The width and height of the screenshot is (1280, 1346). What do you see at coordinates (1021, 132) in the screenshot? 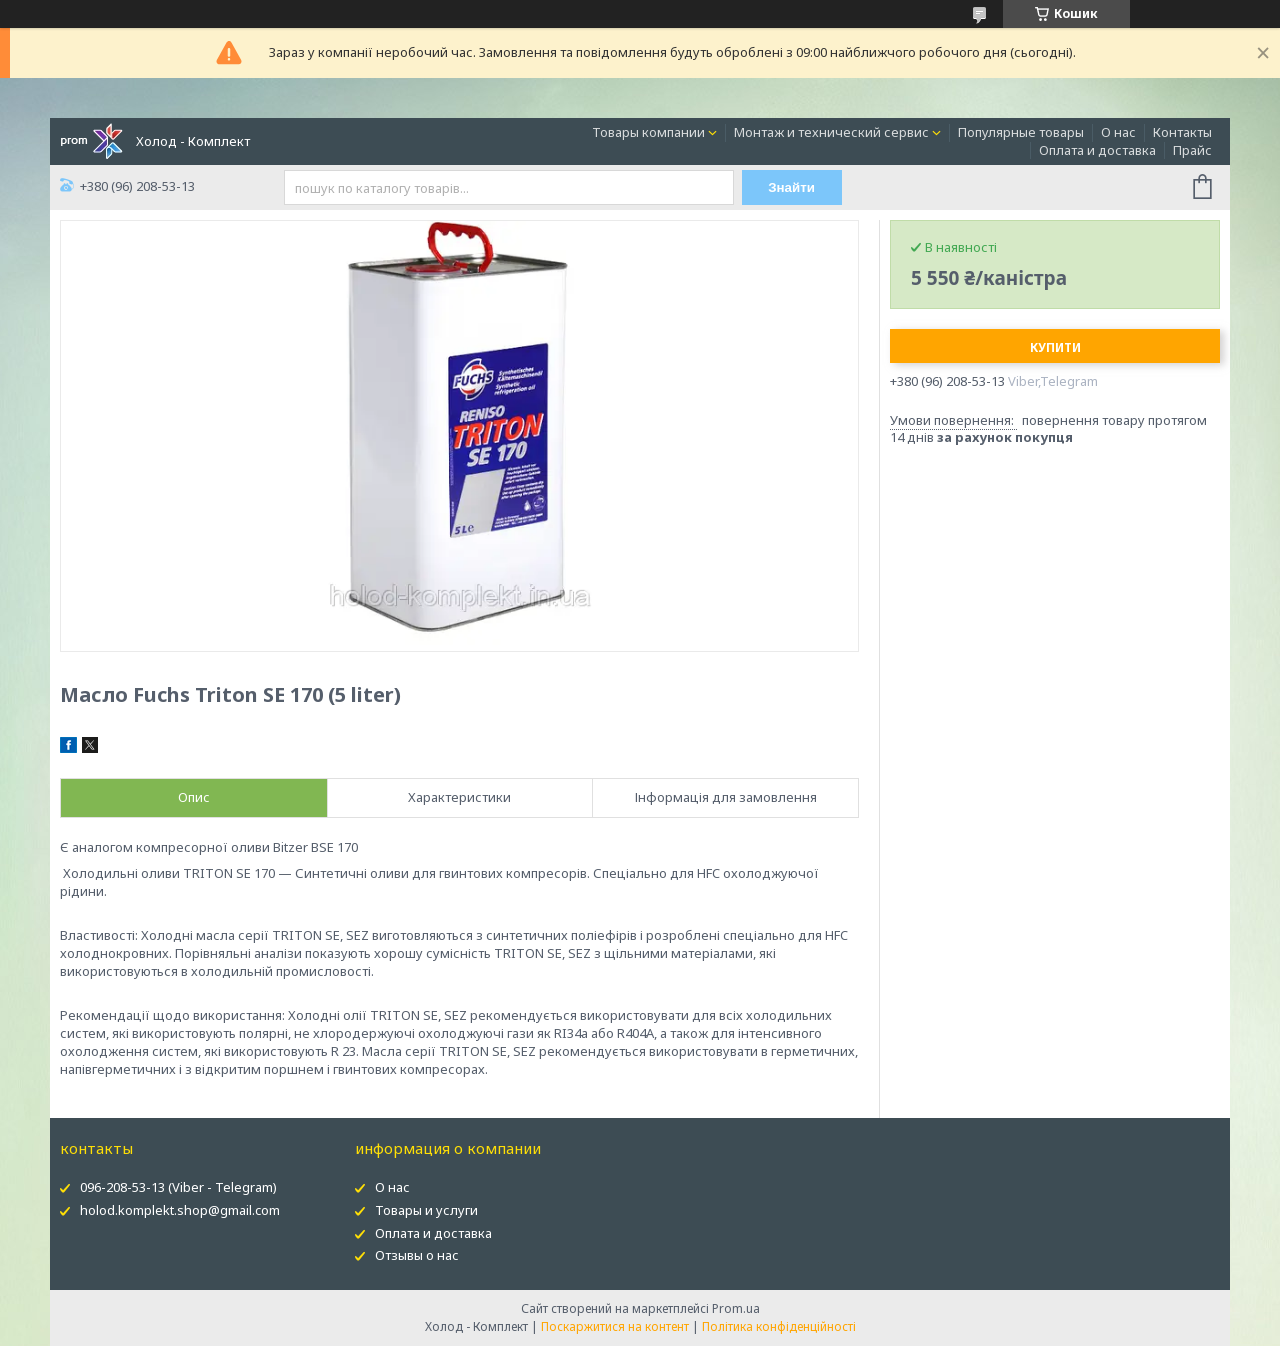
I see `Популярные товары` at bounding box center [1021, 132].